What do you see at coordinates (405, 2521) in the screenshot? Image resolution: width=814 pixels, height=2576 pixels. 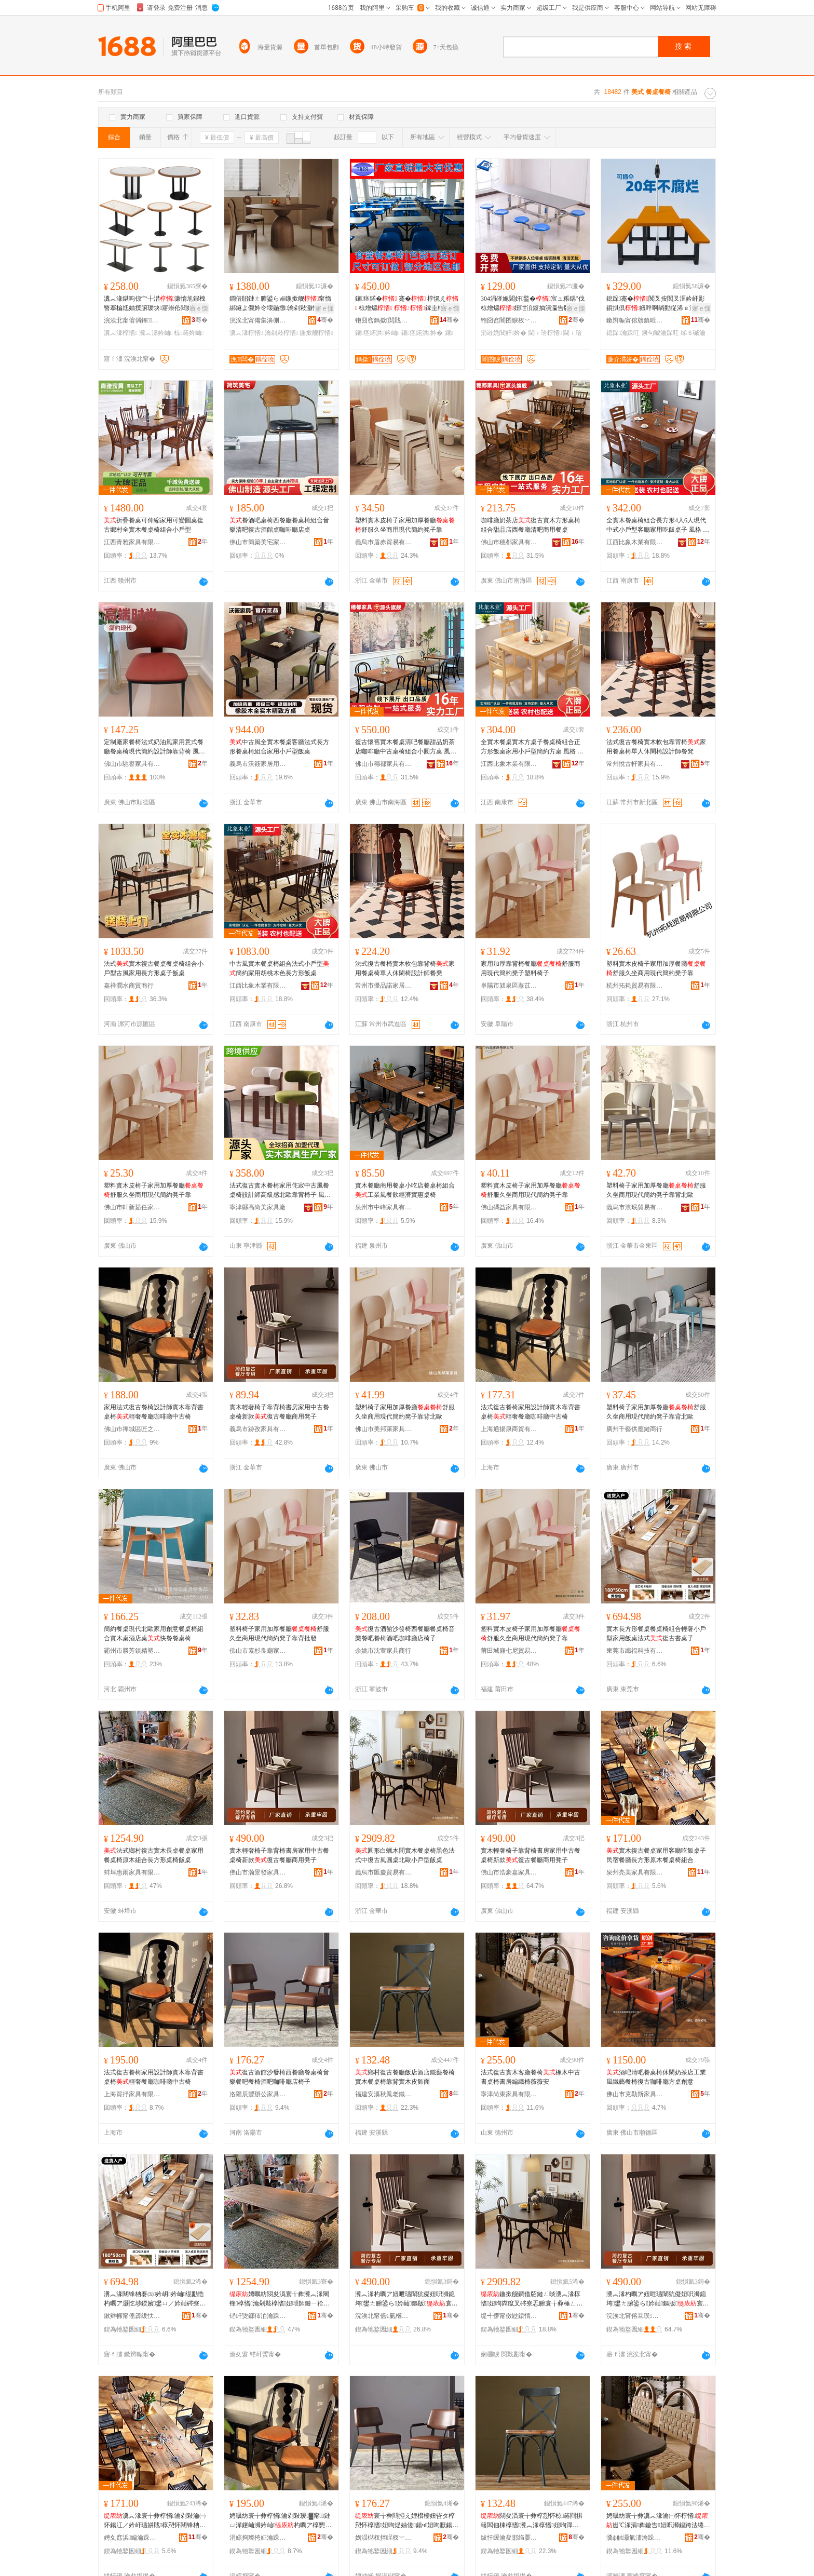 I see `寰╁彜閰掗え娌欑櫦妞呰タ椁愬怀椁愭妞呴煶妯傞鍚ч妞呴厭鍚у挅鍟″怀搴楁瀛�` at bounding box center [405, 2521].